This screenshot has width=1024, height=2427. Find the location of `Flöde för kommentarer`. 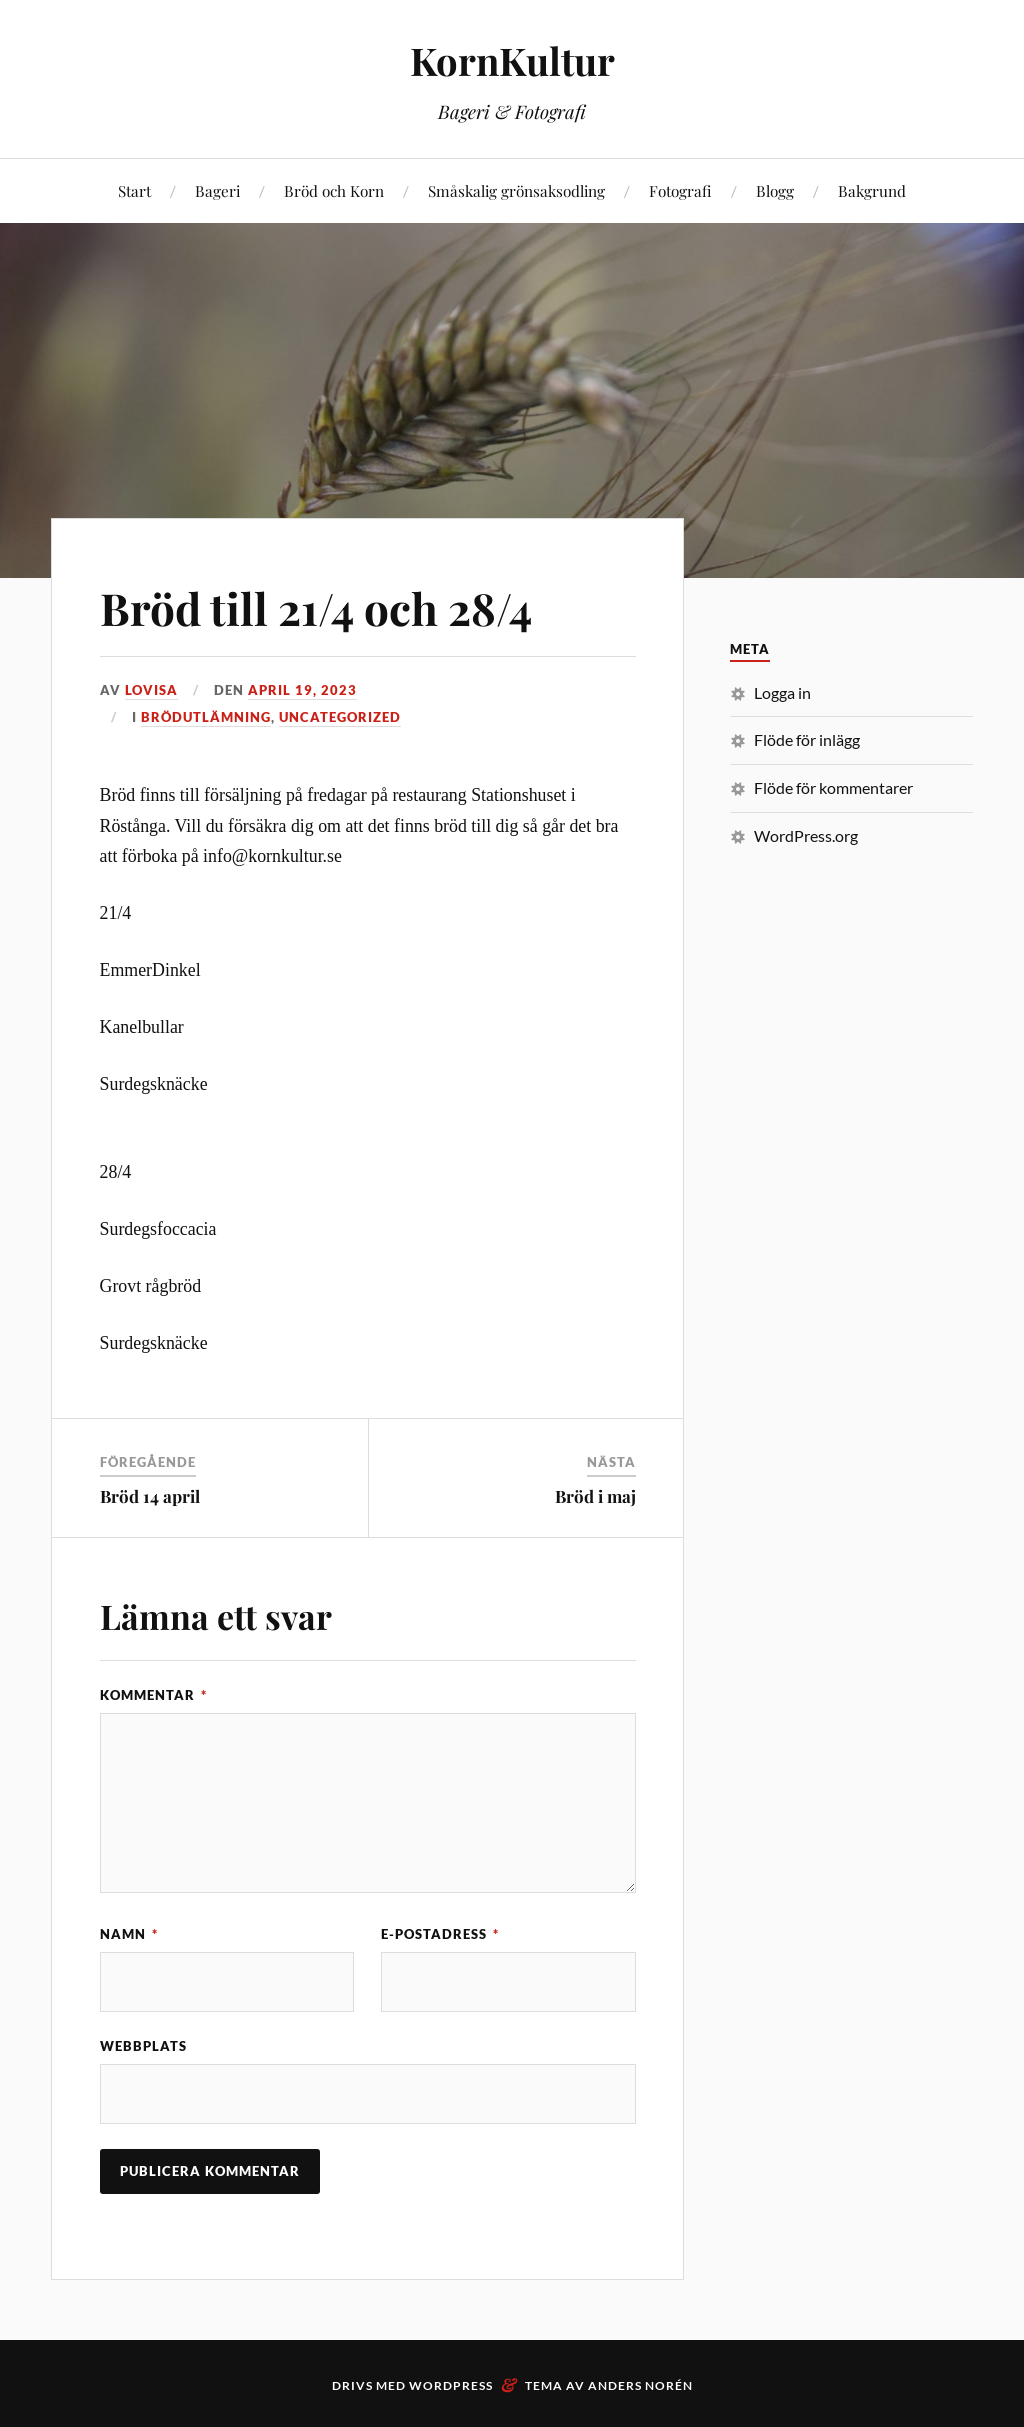

Flöde för kommentarer is located at coordinates (833, 787).